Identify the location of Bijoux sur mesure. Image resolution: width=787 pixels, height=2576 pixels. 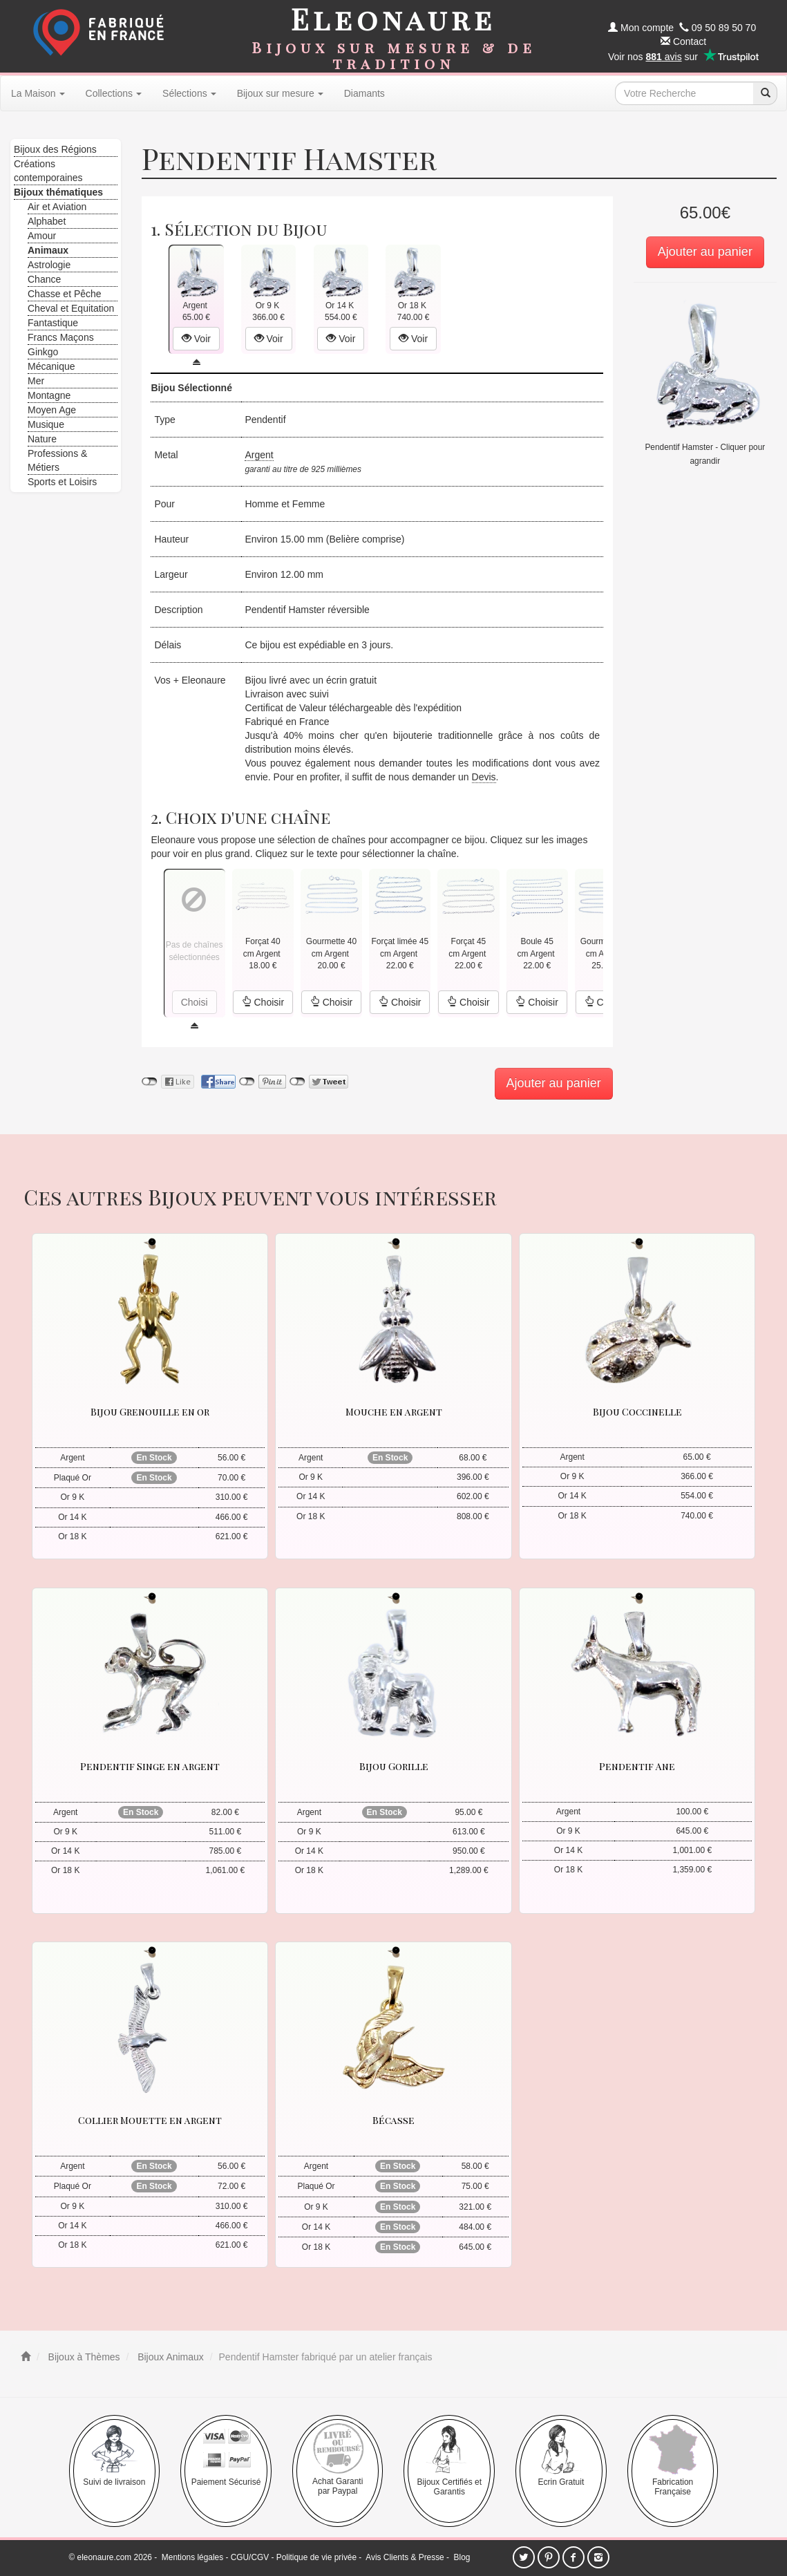
(280, 93).